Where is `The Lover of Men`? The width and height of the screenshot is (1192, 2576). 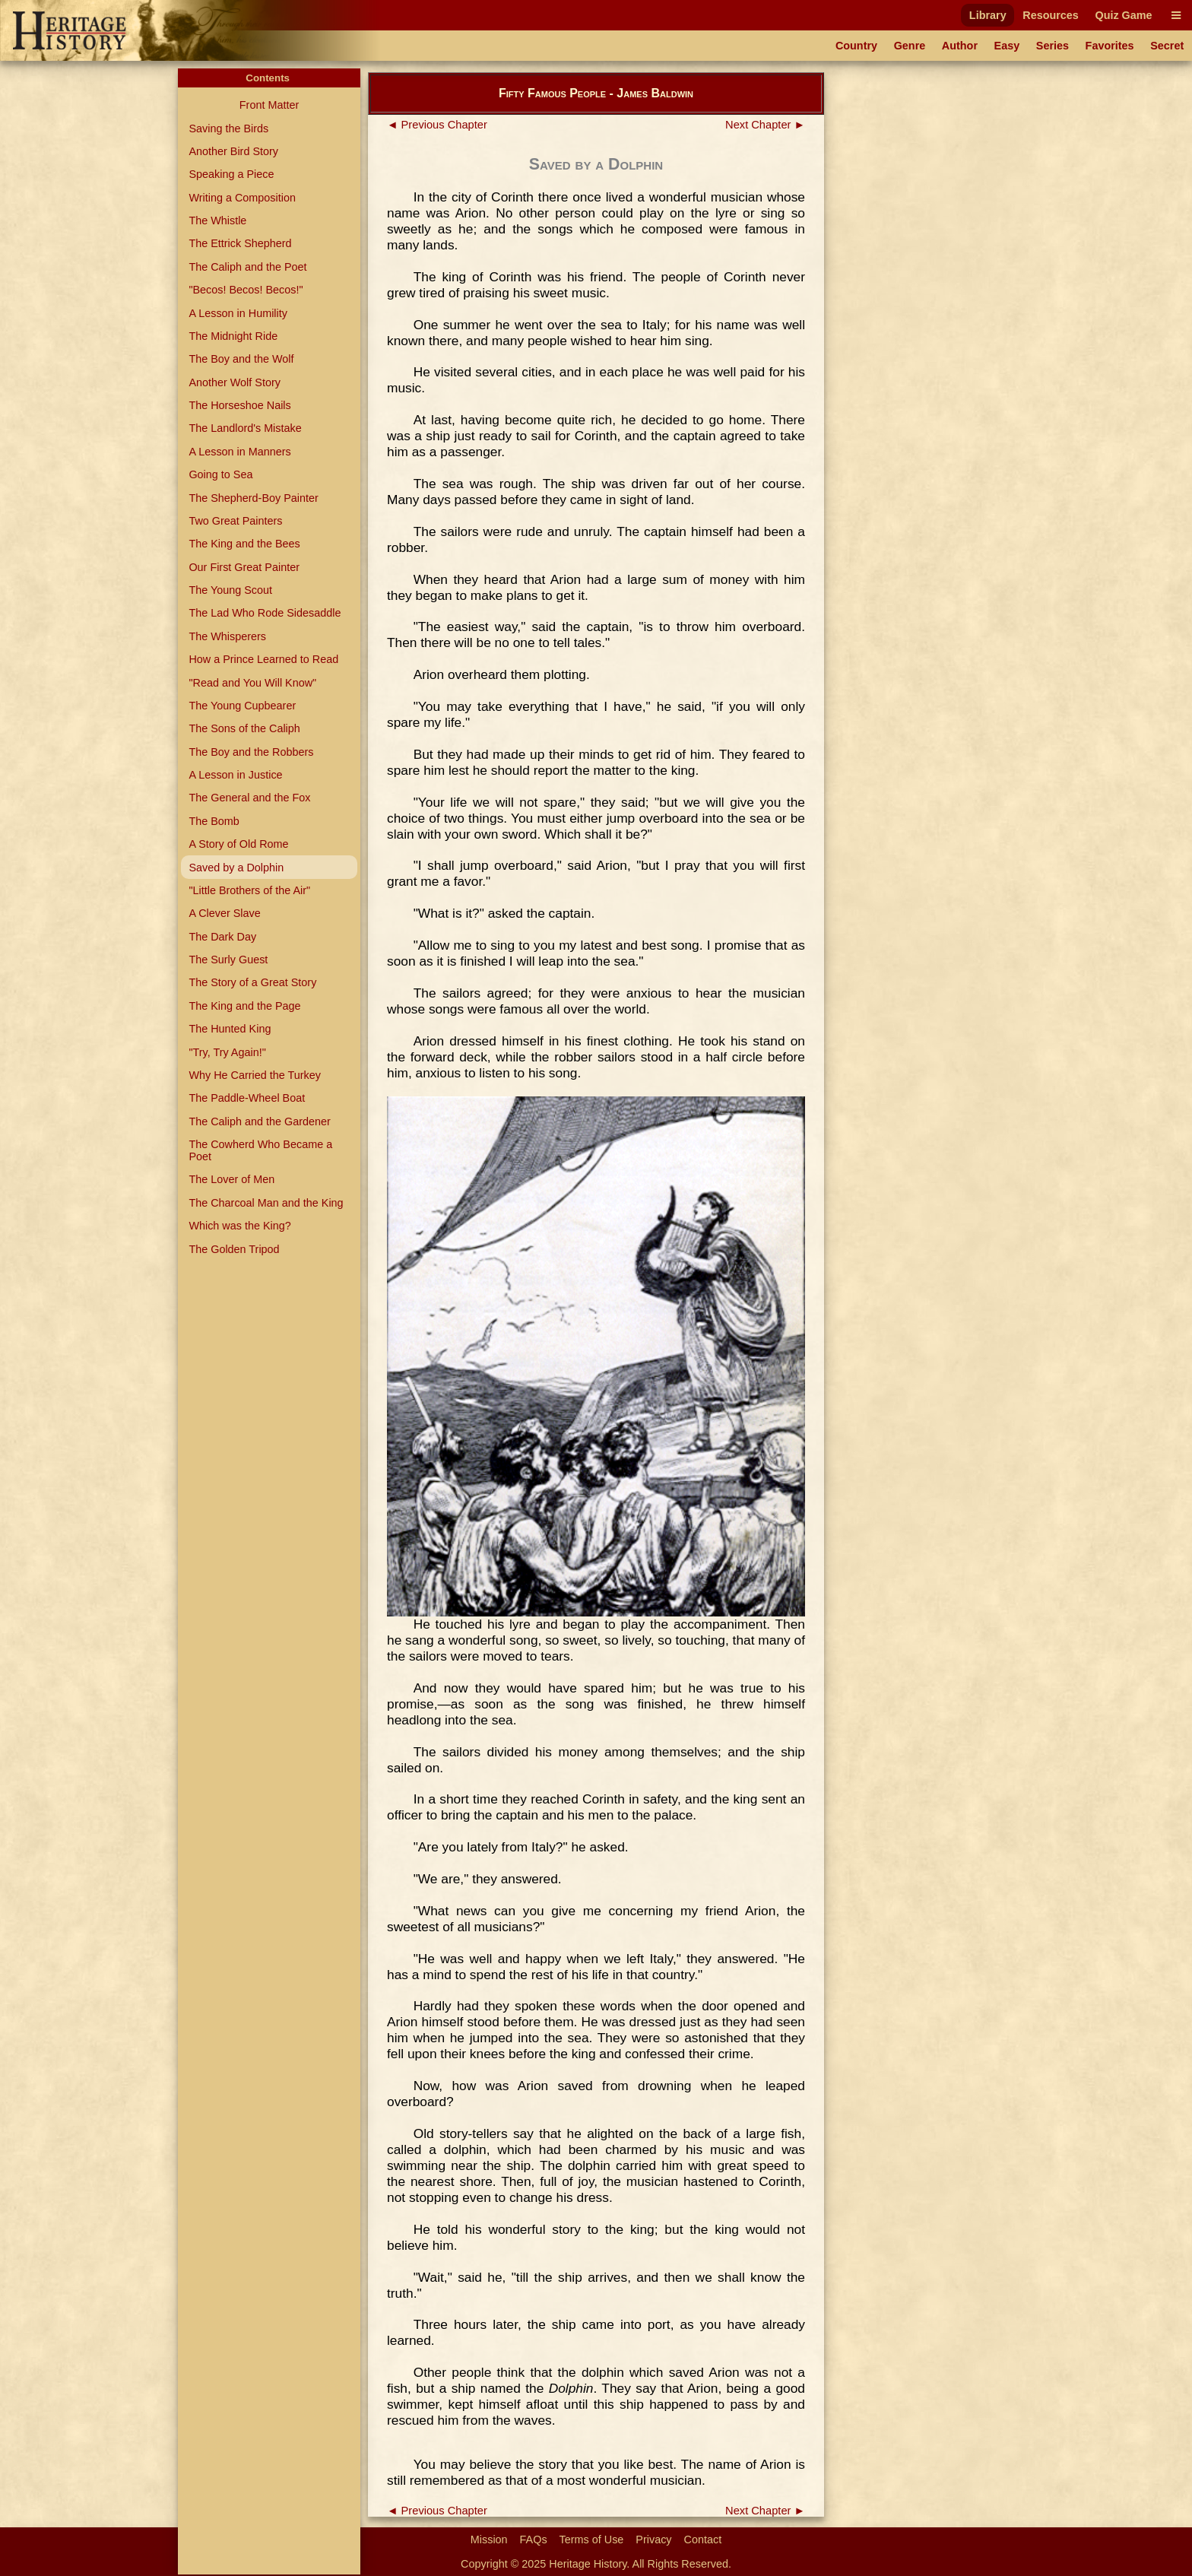 The Lover of Men is located at coordinates (231, 1179).